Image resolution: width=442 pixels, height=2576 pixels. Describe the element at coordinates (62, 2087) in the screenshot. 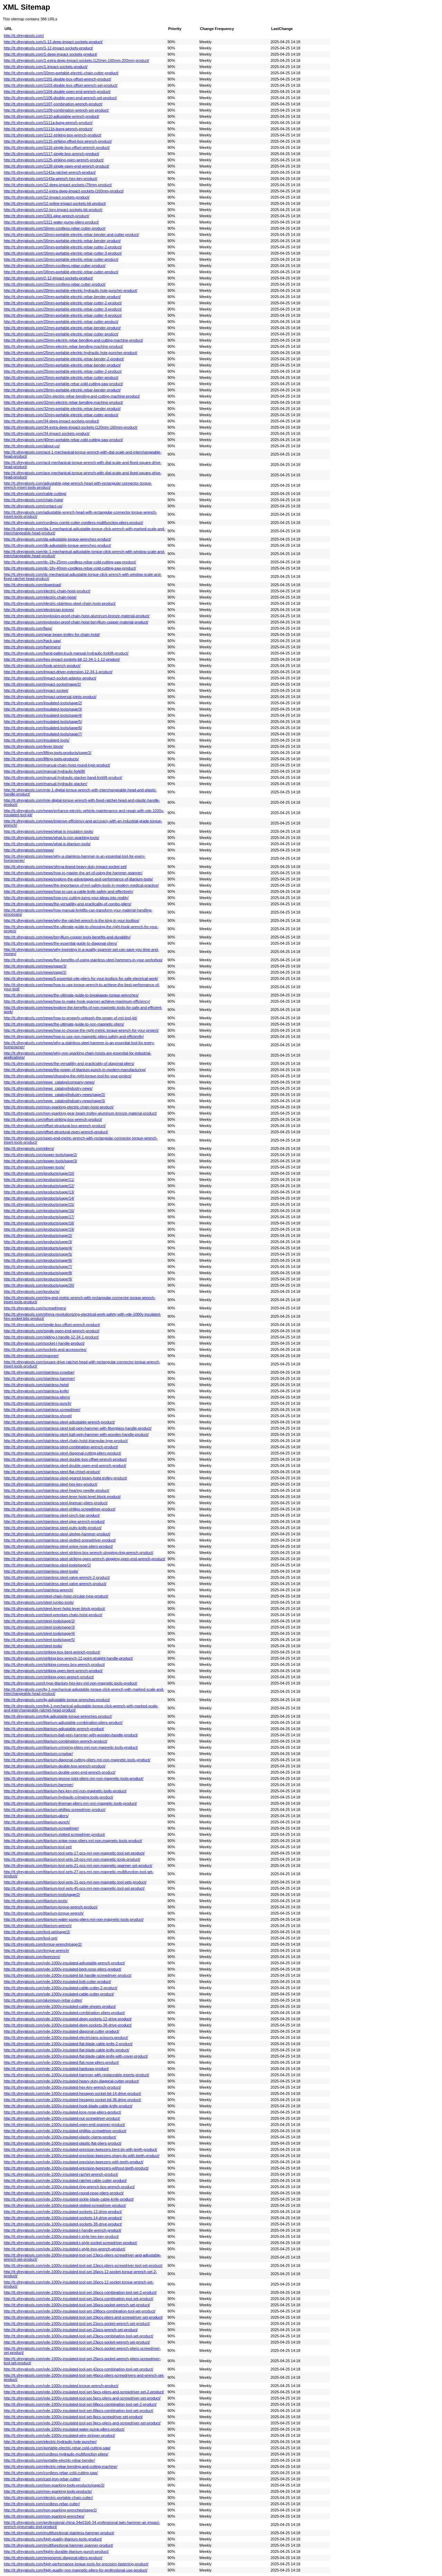

I see `http://tt.sfreyatools.com/vde-1000v-insulated-hex-key-wrench-product/` at that location.